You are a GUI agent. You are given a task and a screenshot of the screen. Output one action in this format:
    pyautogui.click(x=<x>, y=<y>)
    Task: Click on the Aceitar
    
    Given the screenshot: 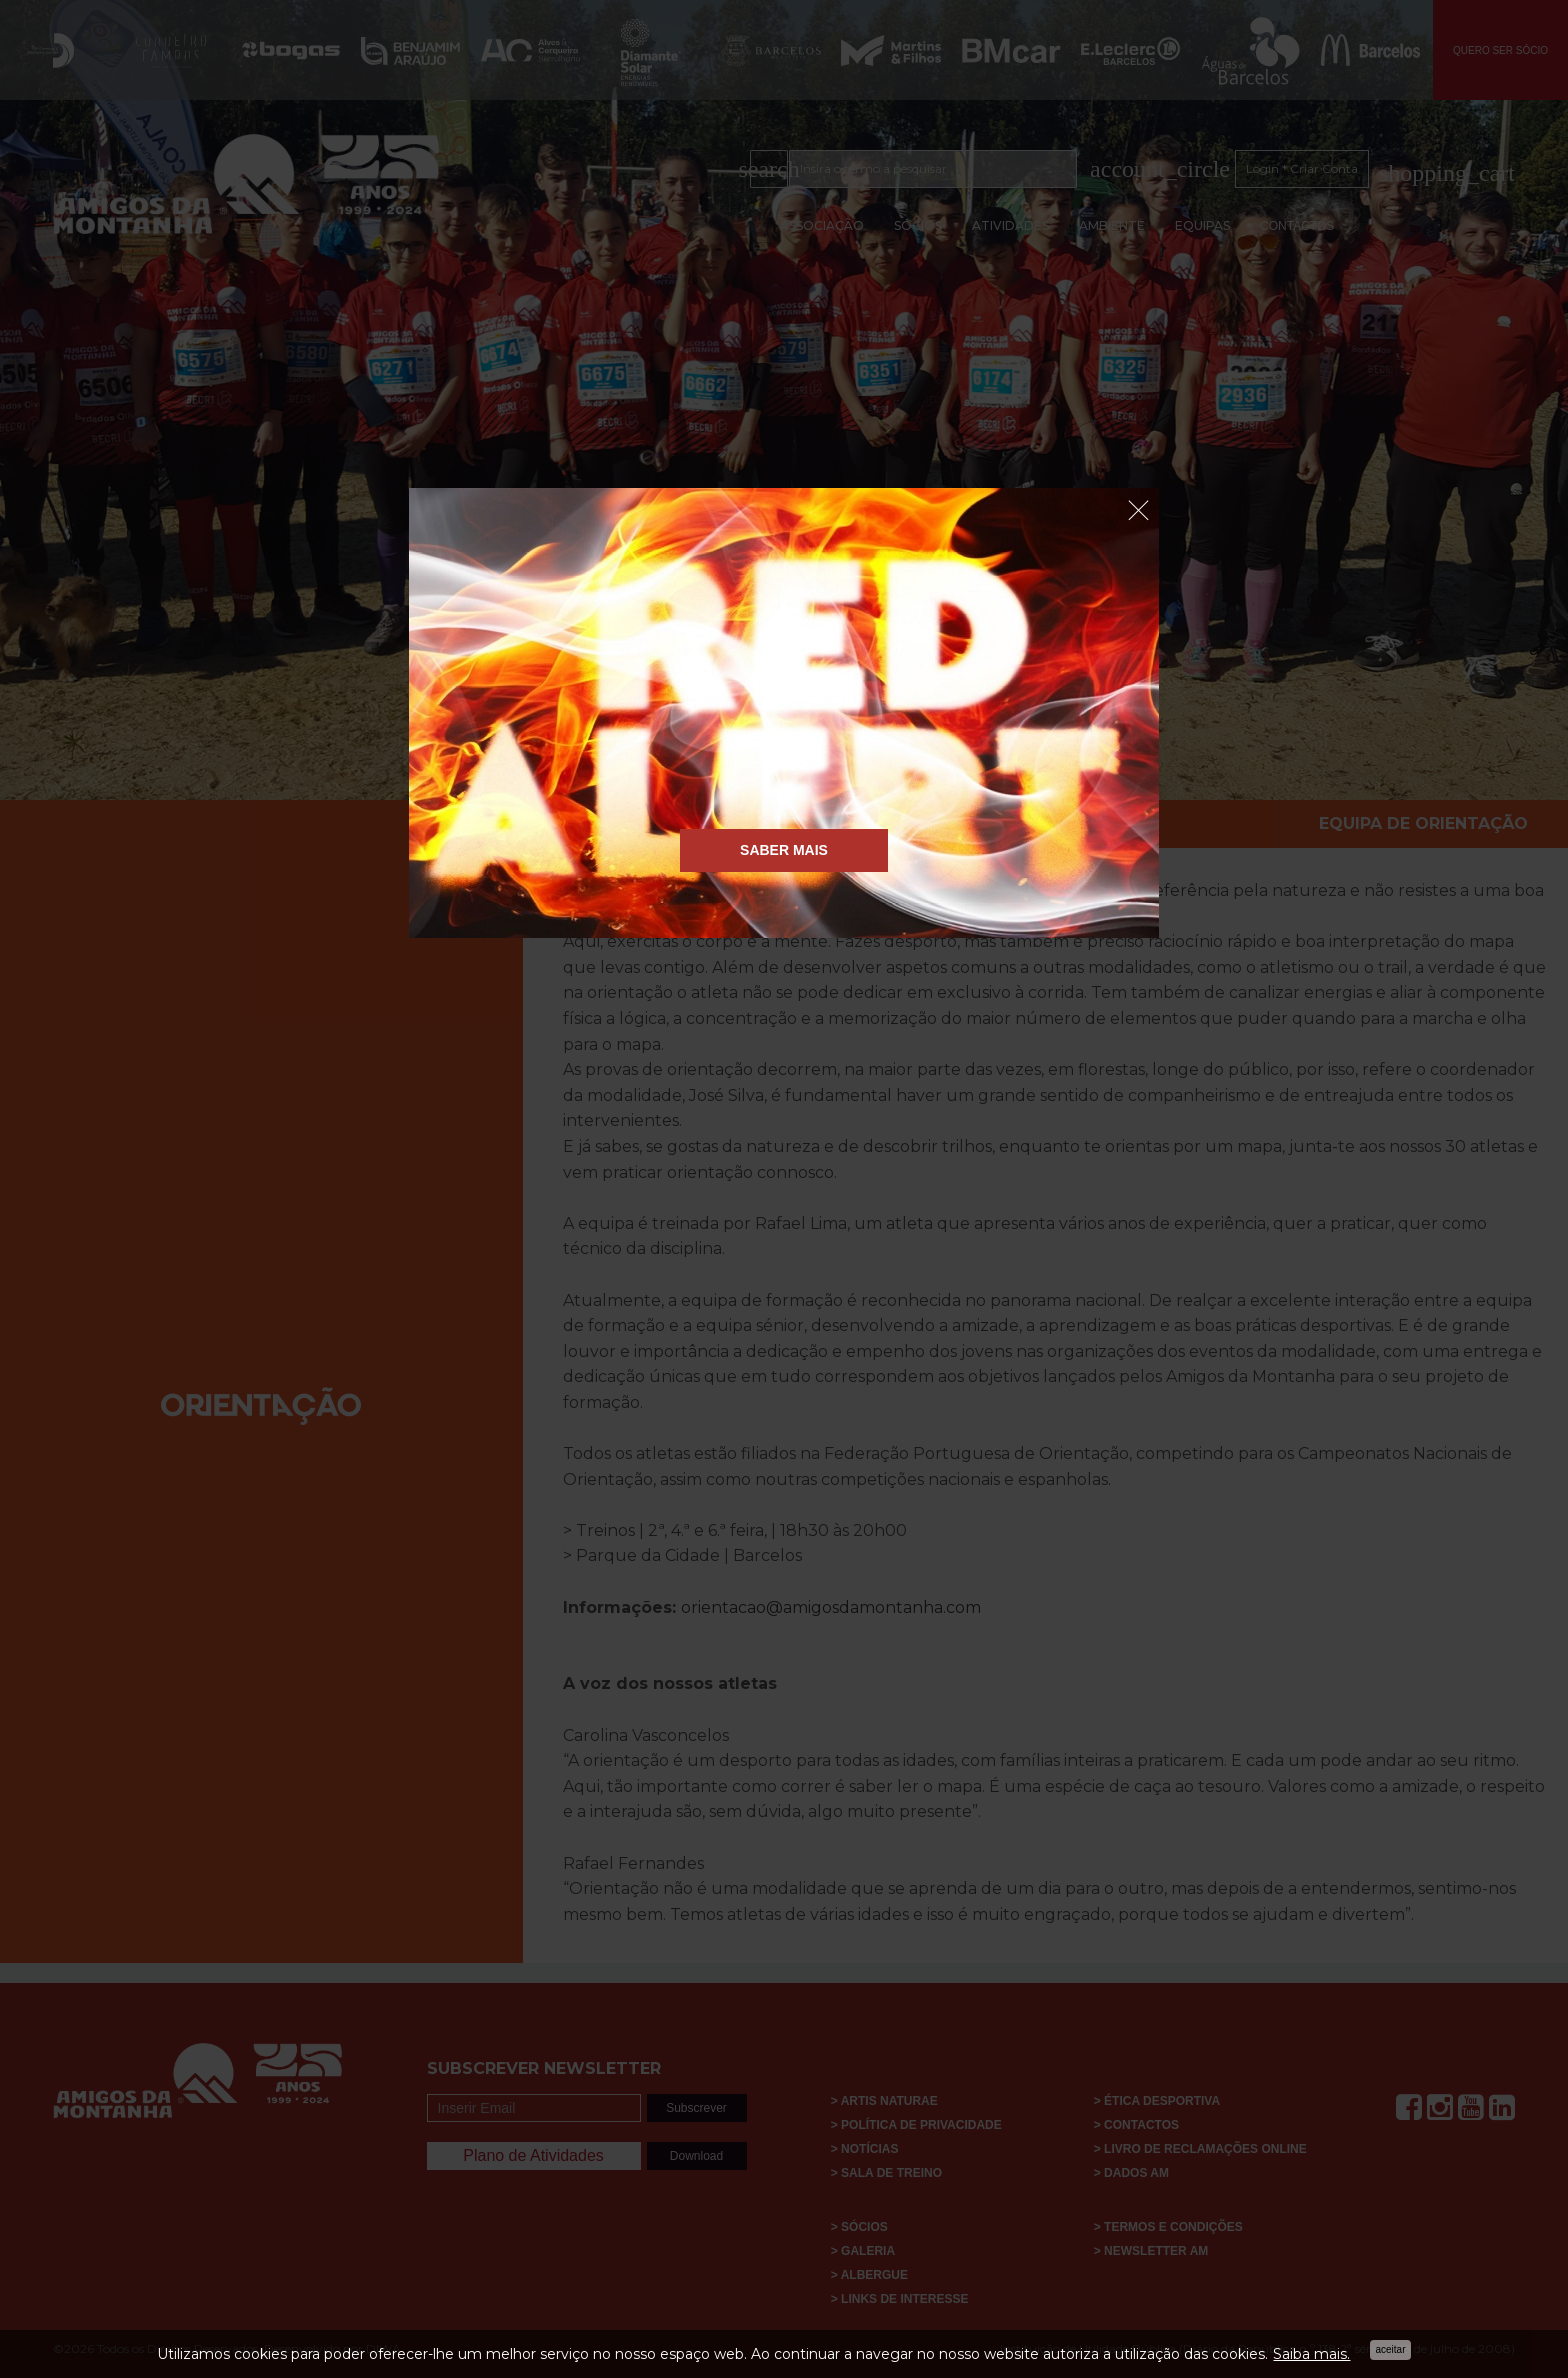 What is the action you would take?
    pyautogui.click(x=1390, y=2349)
    